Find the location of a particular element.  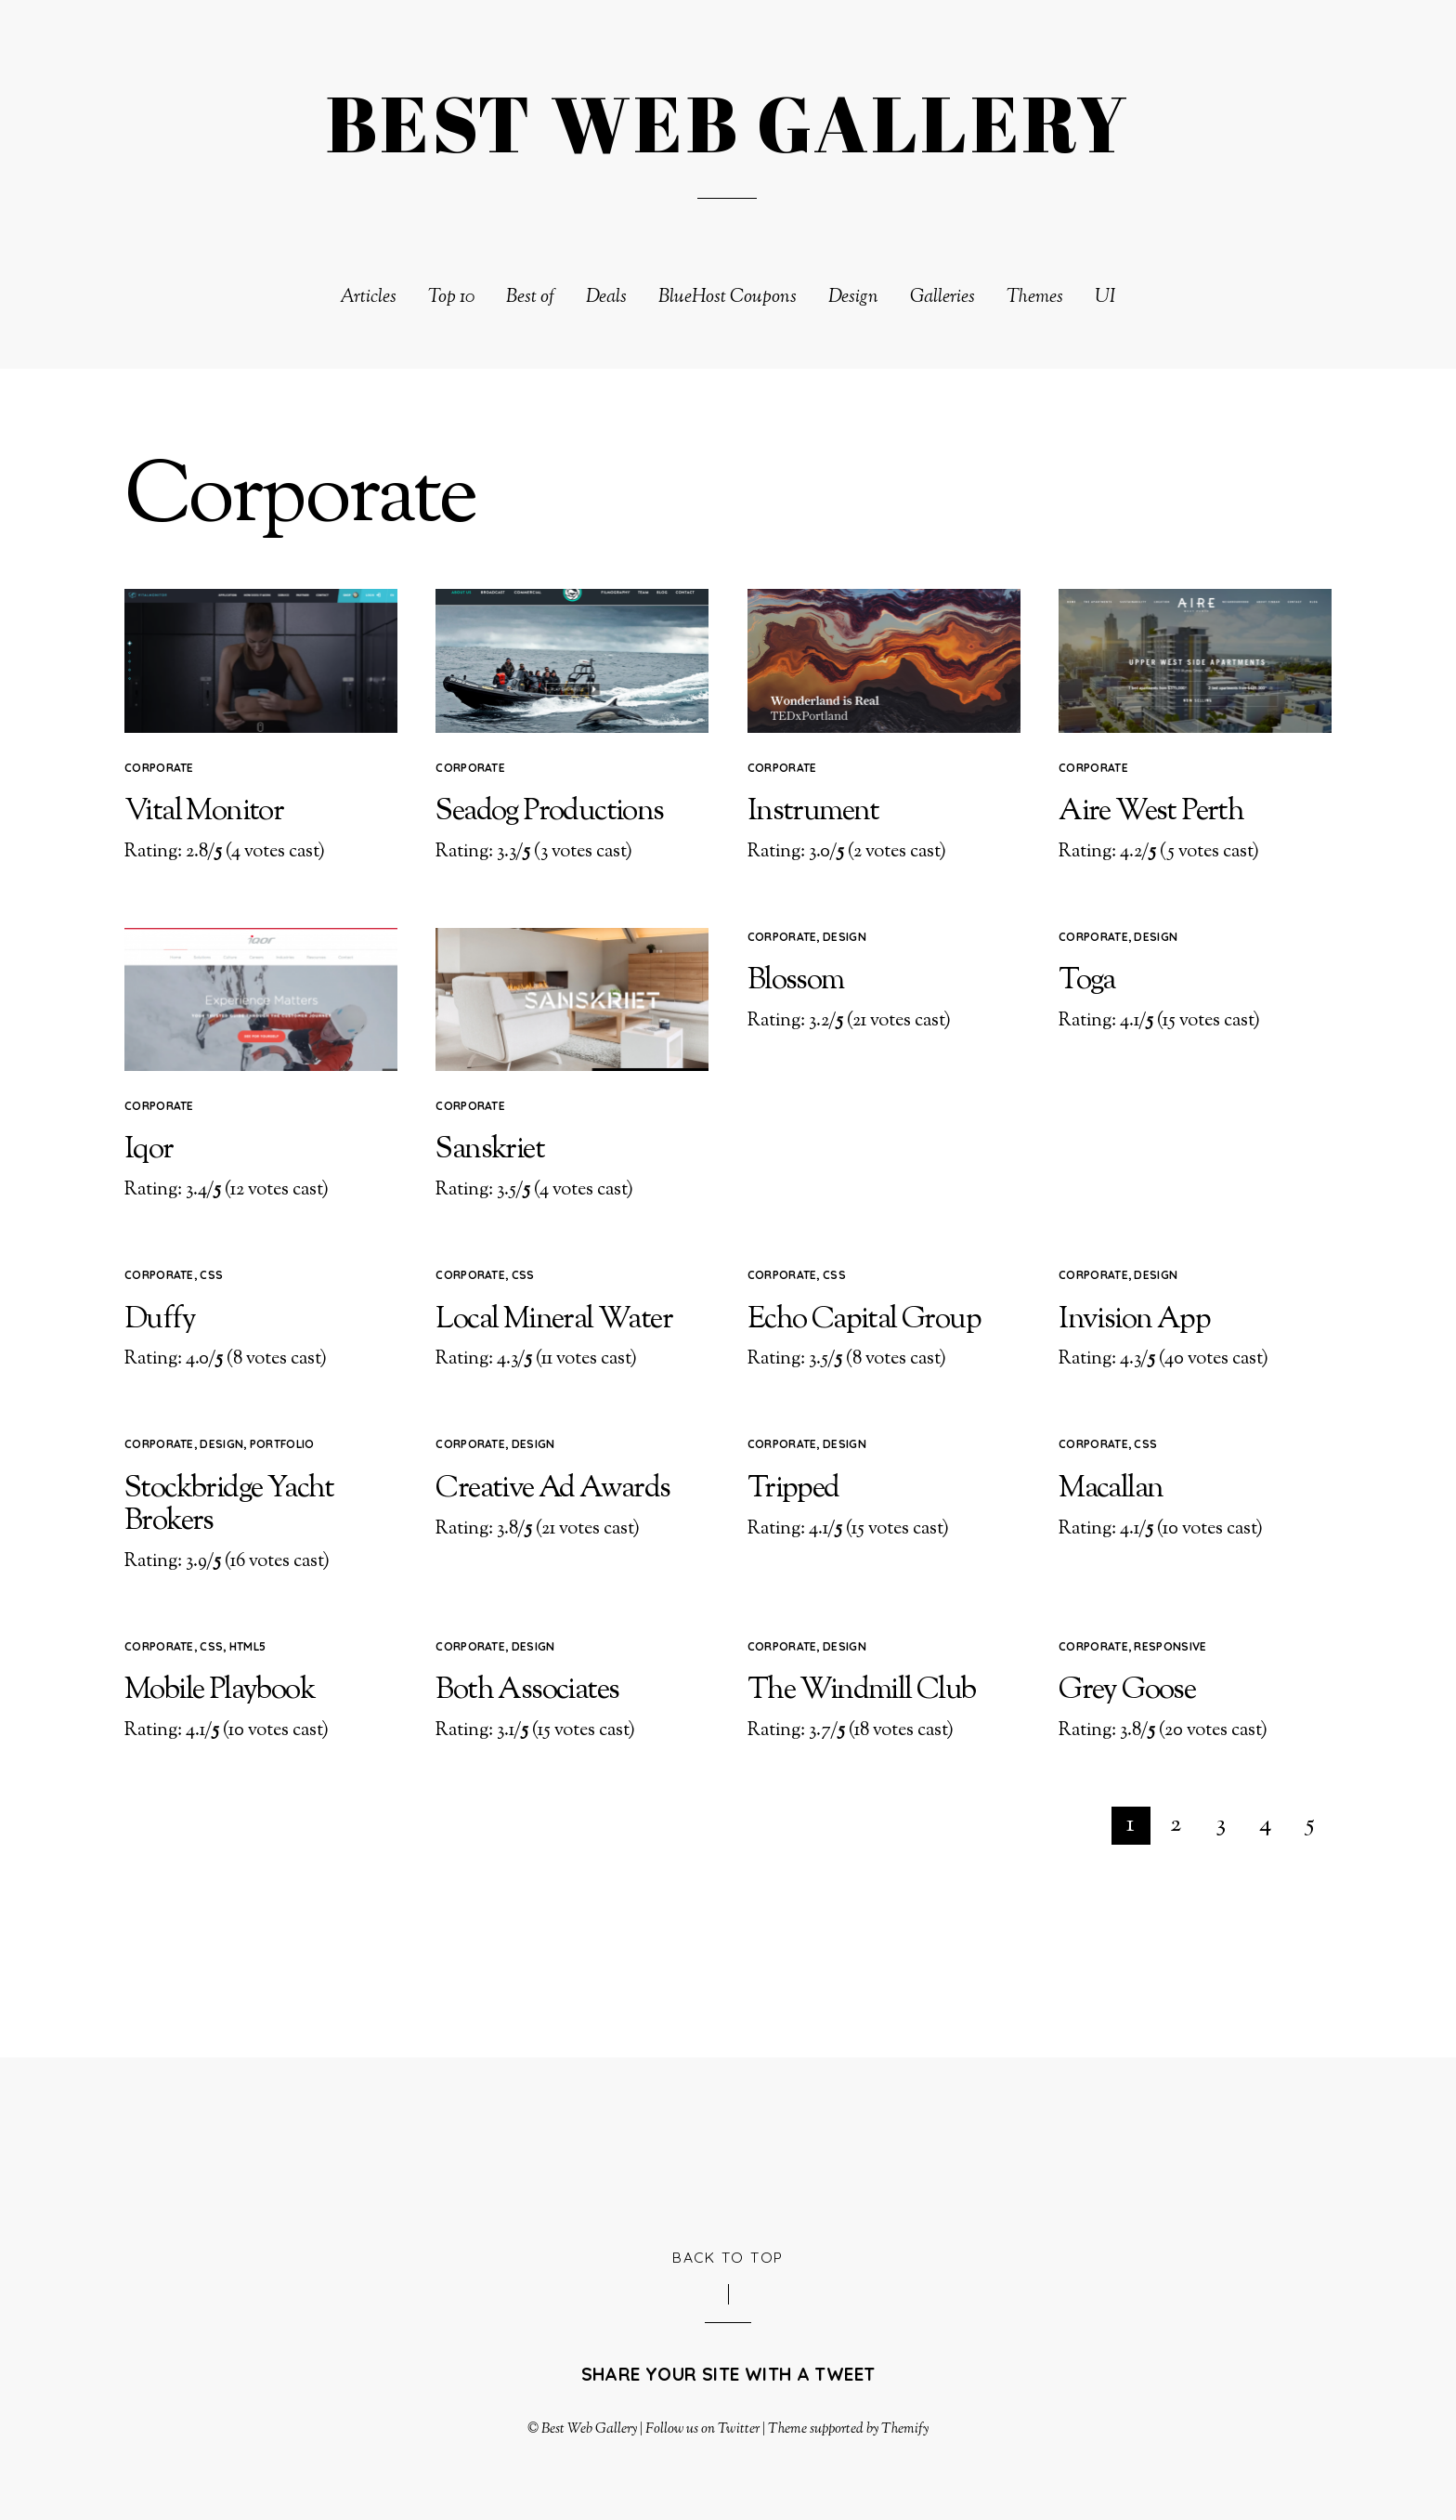

UI is located at coordinates (1105, 298).